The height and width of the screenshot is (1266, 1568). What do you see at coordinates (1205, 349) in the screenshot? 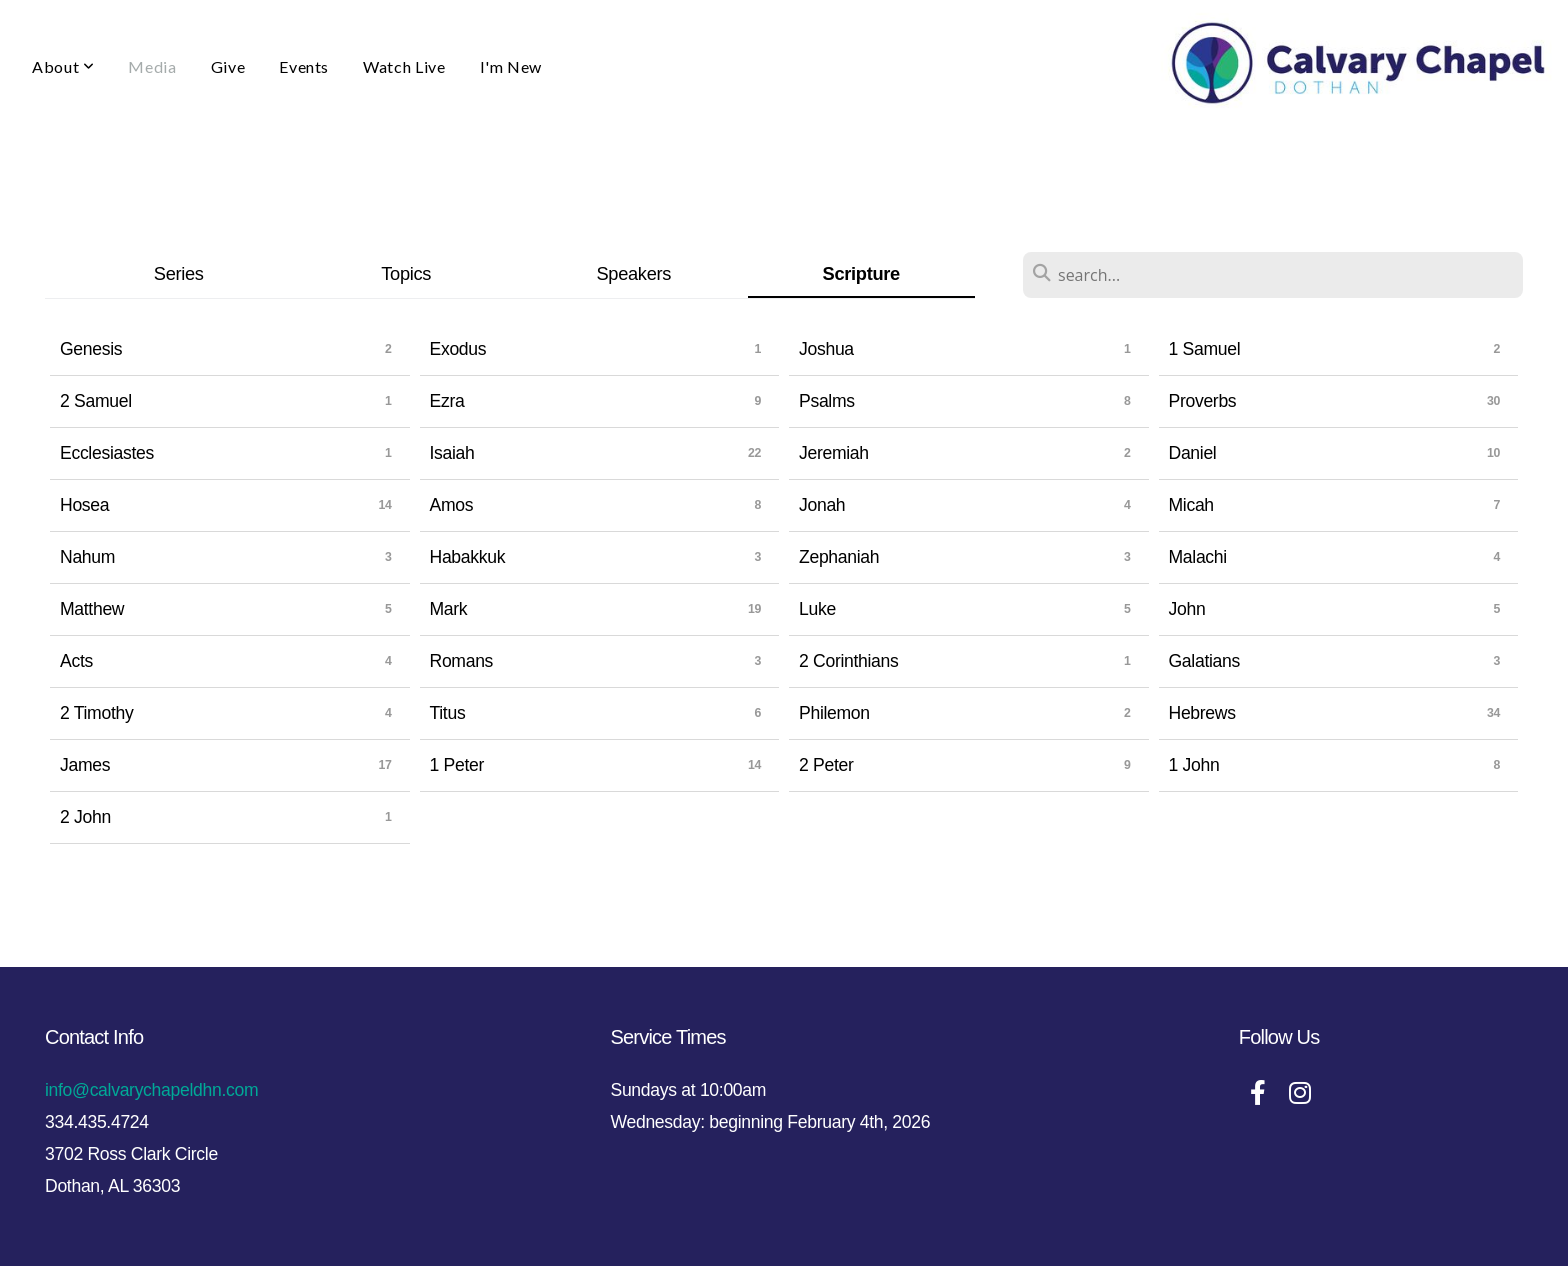
I see `1 Samuel` at bounding box center [1205, 349].